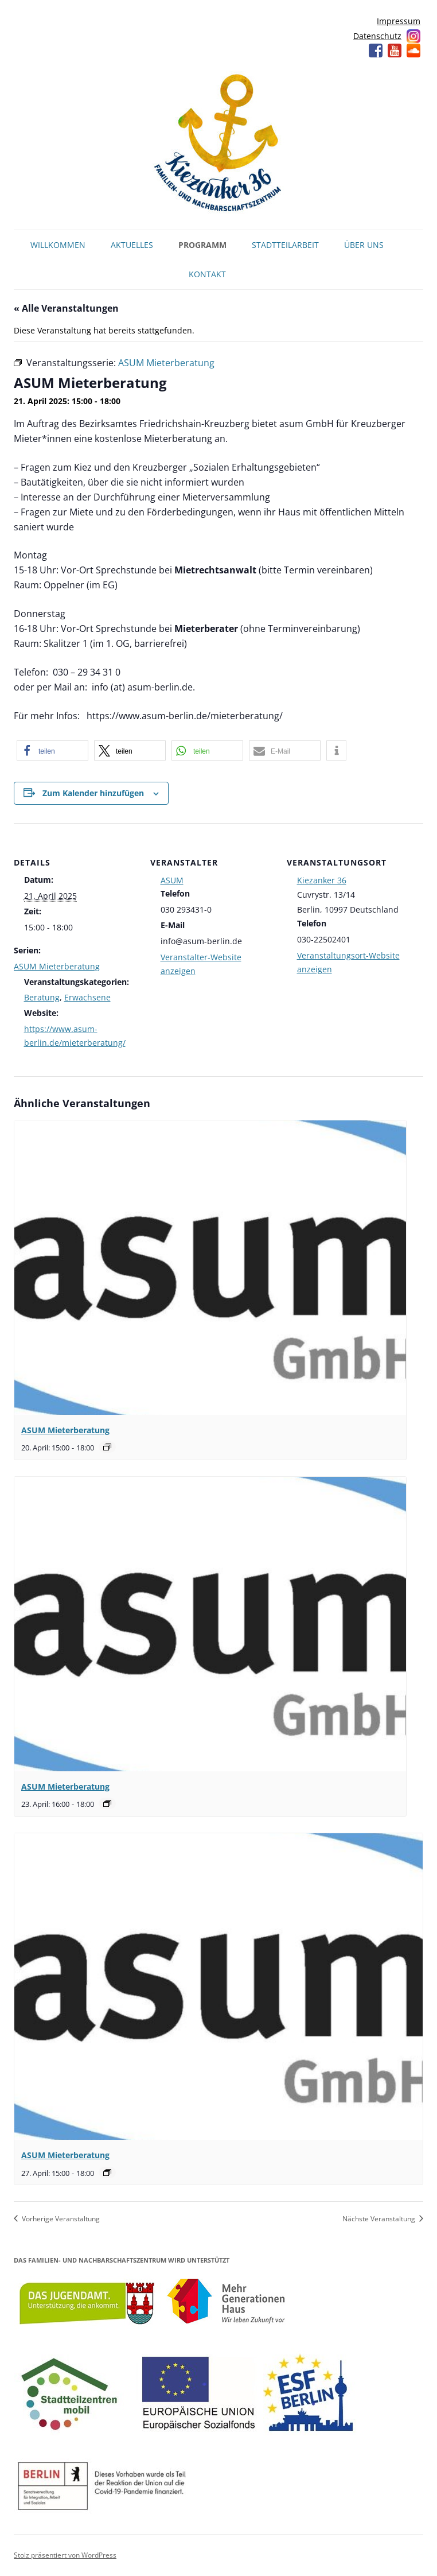  Describe the element at coordinates (321, 880) in the screenshot. I see `Kiezanker 36` at that location.